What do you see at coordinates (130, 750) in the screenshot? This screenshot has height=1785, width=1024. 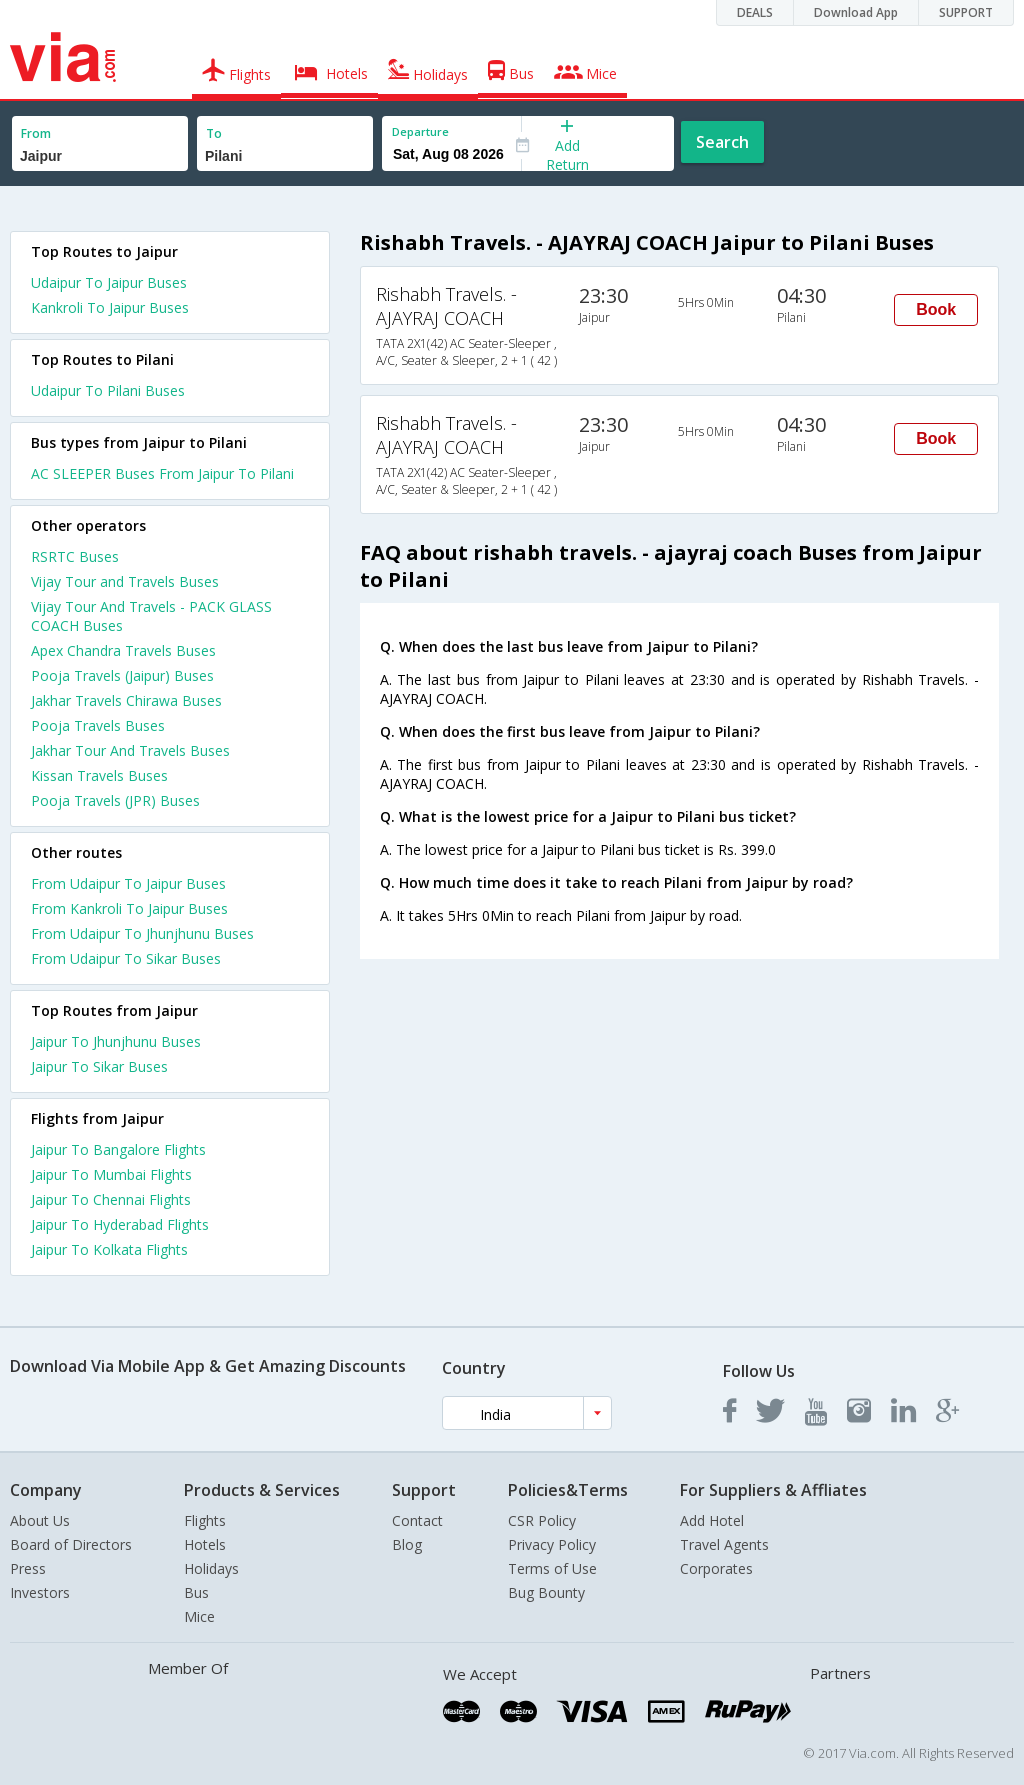 I see `Jakhar Tour And Travels Buses` at bounding box center [130, 750].